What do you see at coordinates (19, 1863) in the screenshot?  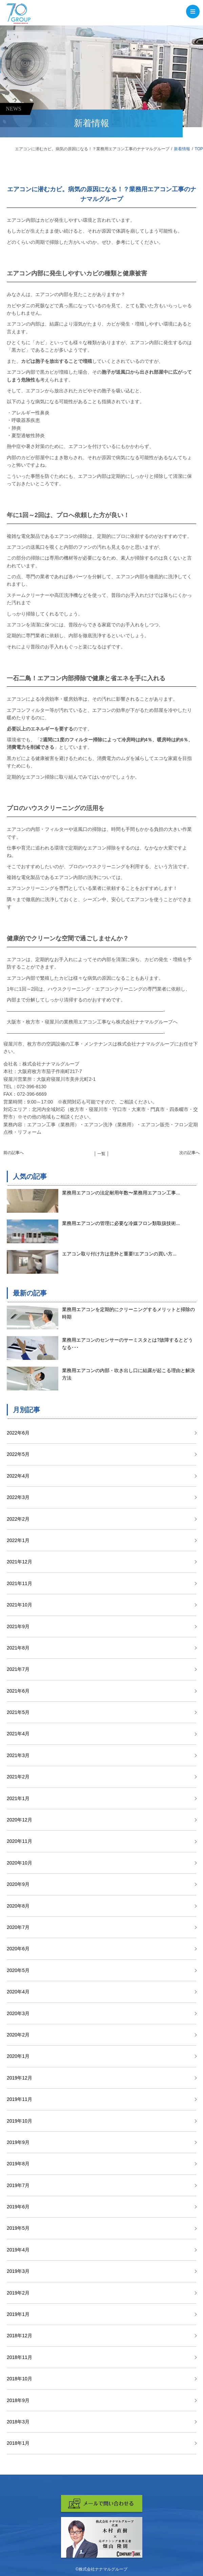 I see `2020年10月` at bounding box center [19, 1863].